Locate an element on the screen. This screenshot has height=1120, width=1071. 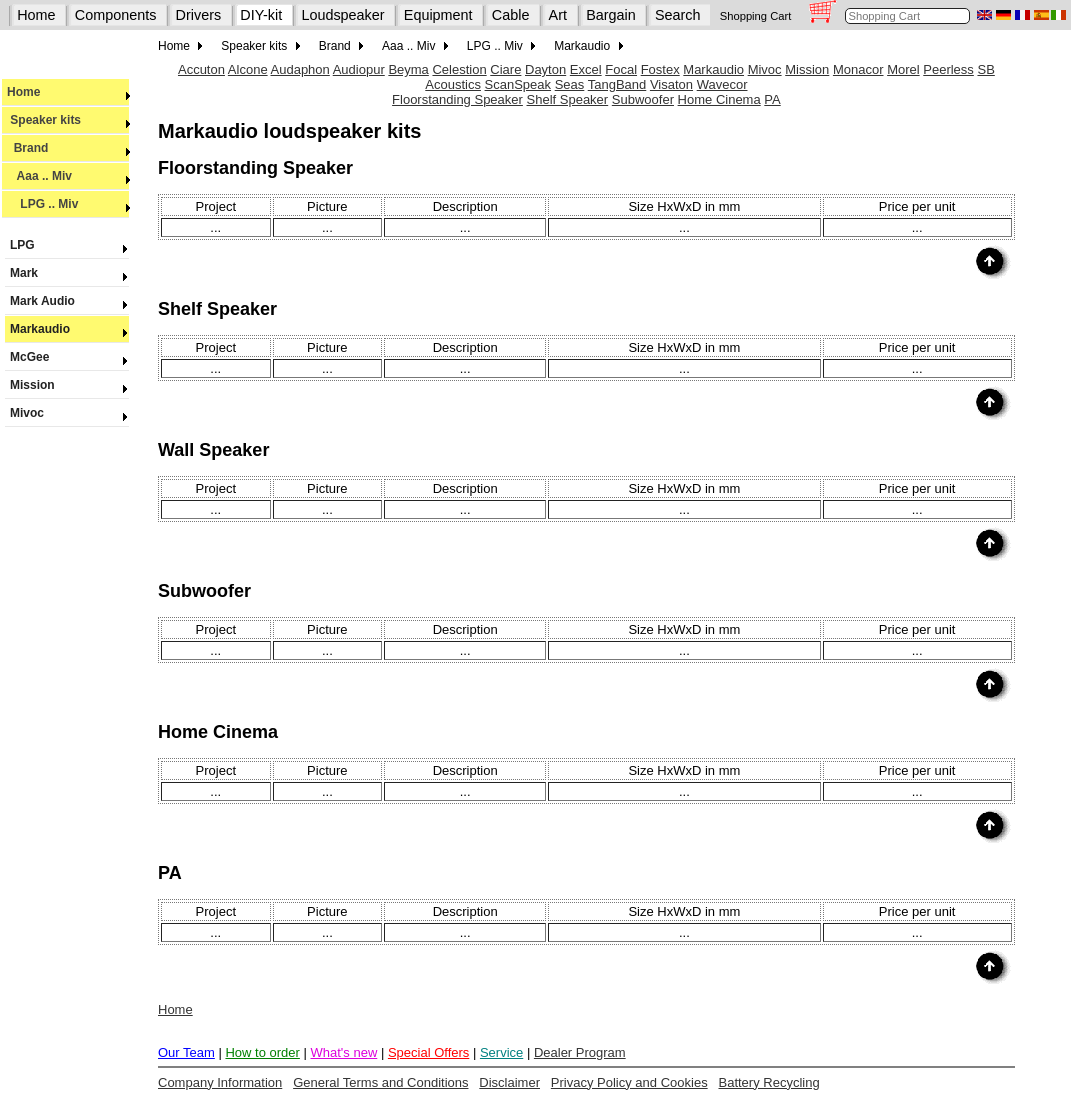
Service is located at coordinates (501, 1052).